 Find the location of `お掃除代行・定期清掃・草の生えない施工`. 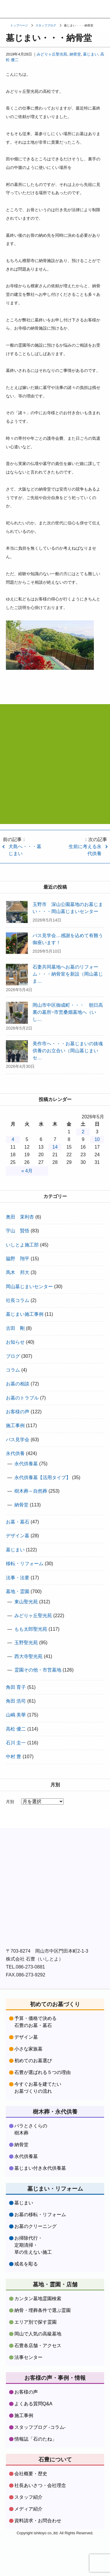

お掃除代行・定期清掃・草の生えない施工 is located at coordinates (33, 2245).